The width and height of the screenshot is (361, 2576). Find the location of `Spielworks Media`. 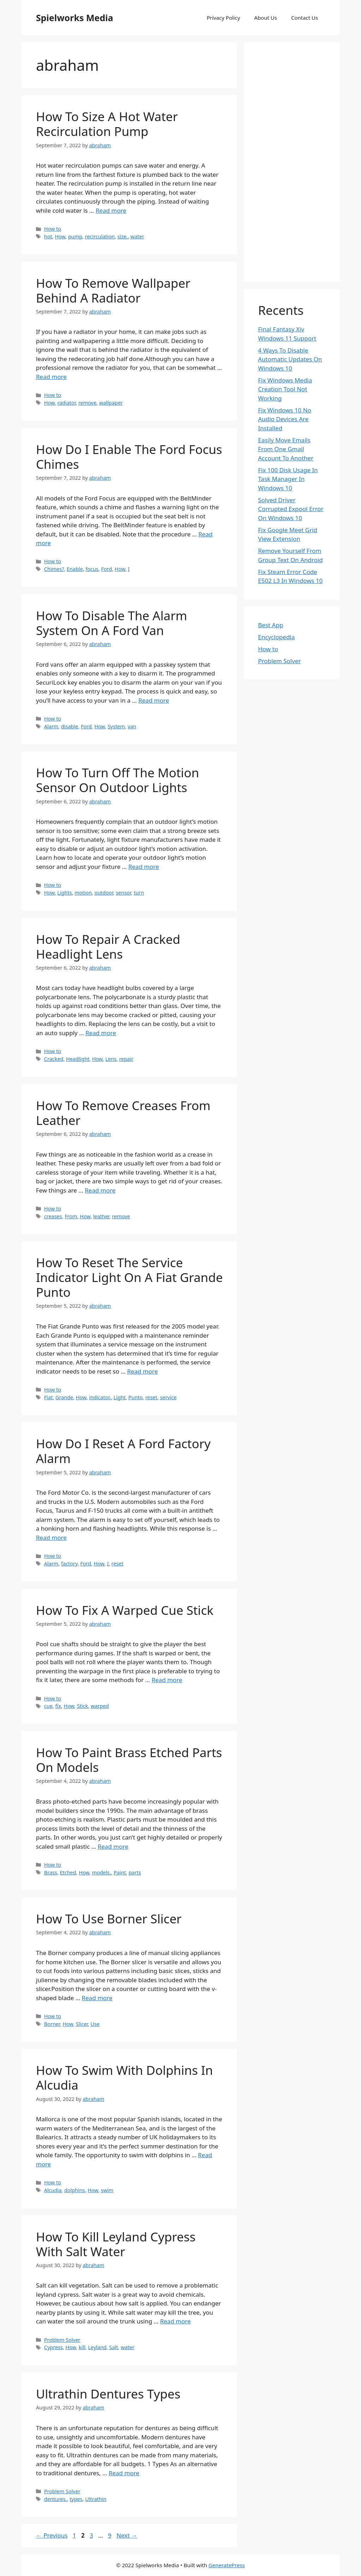

Spielworks Media is located at coordinates (74, 18).